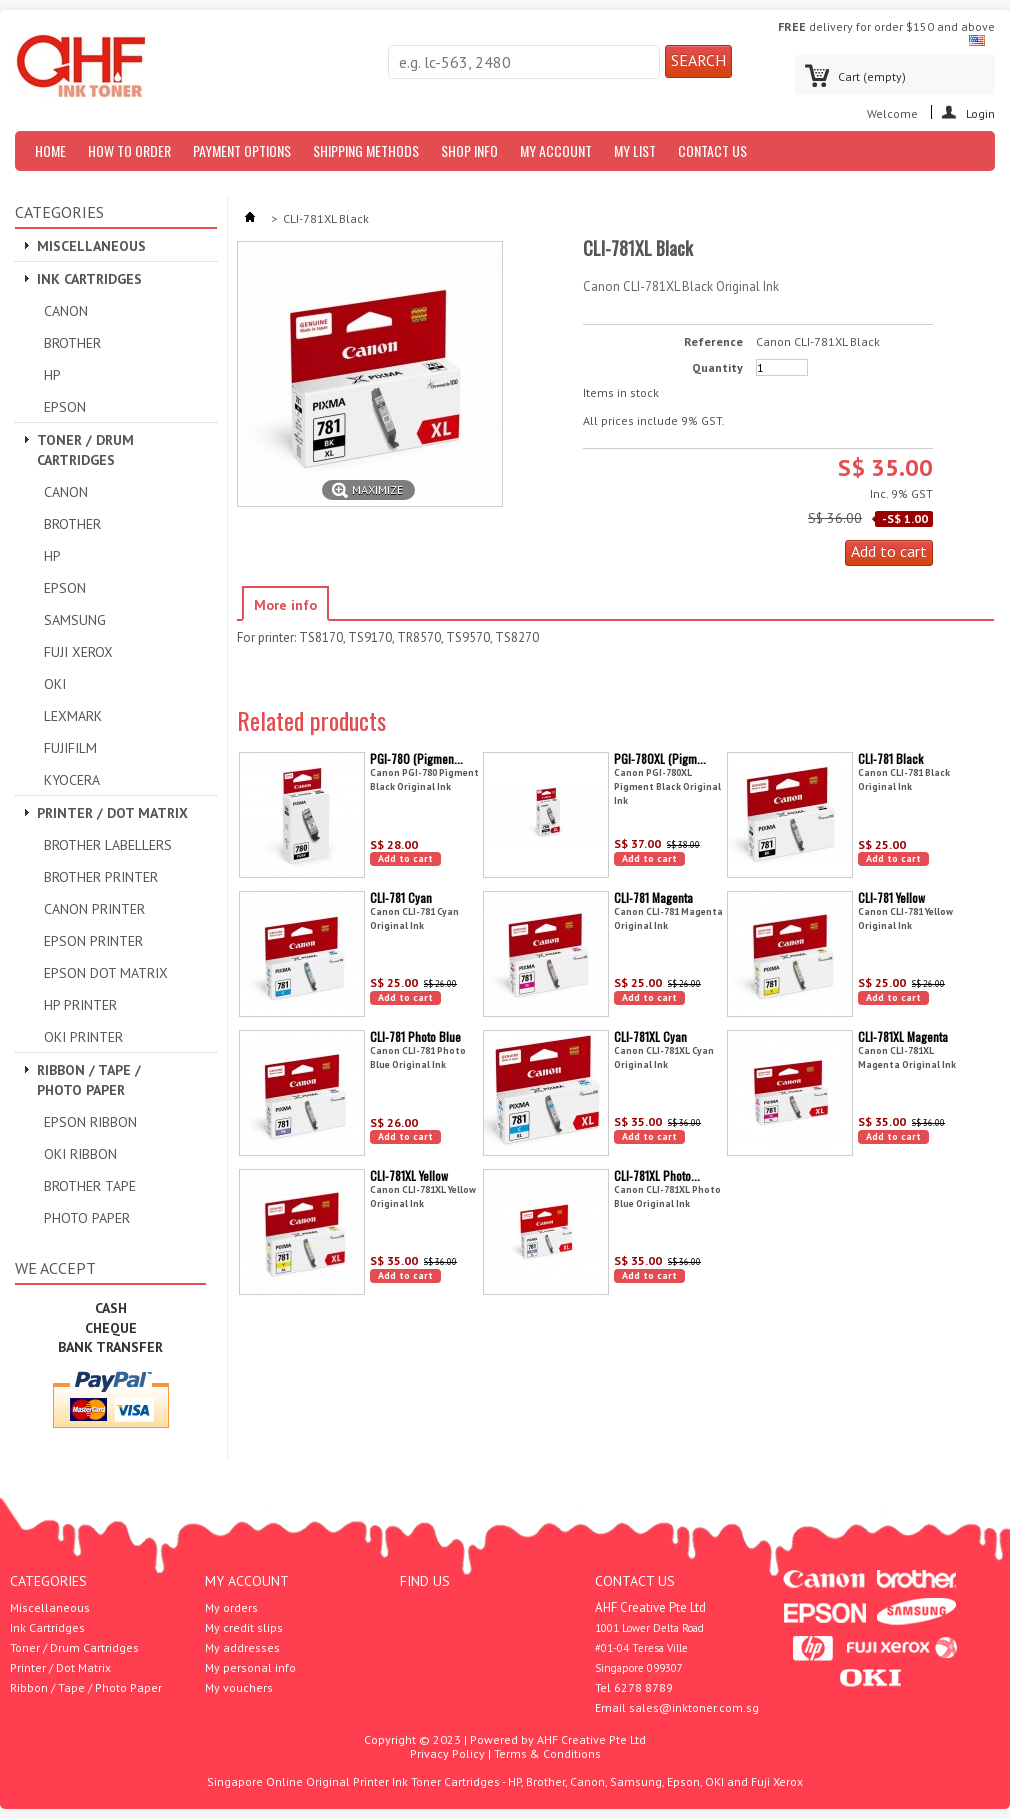  I want to click on OKI Printer, so click(83, 1037).